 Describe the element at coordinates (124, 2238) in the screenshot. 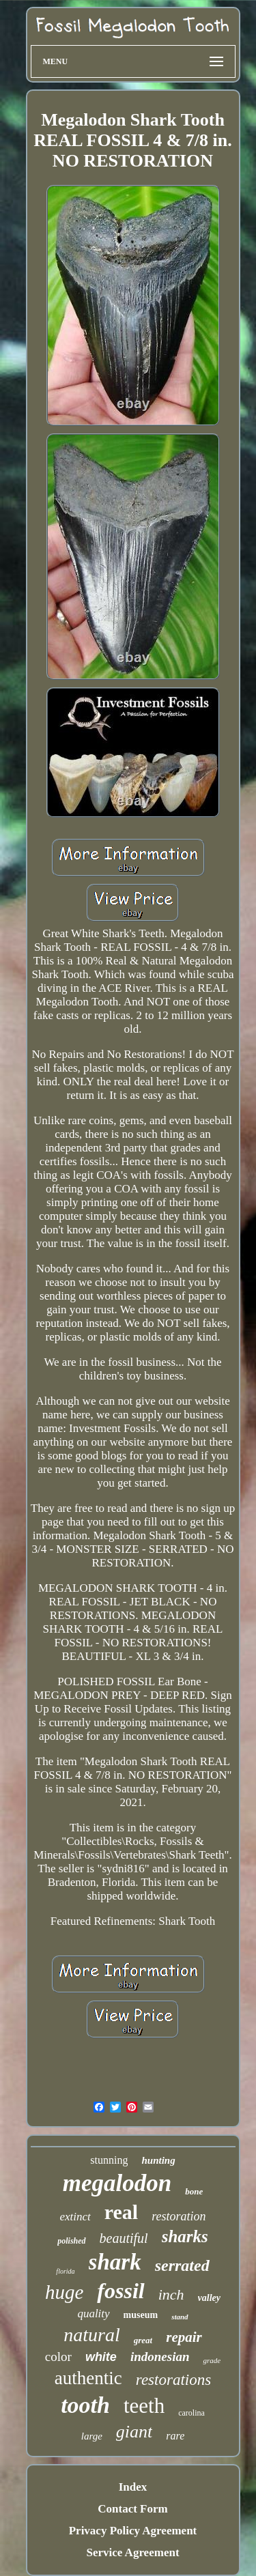

I see `beautiful` at that location.